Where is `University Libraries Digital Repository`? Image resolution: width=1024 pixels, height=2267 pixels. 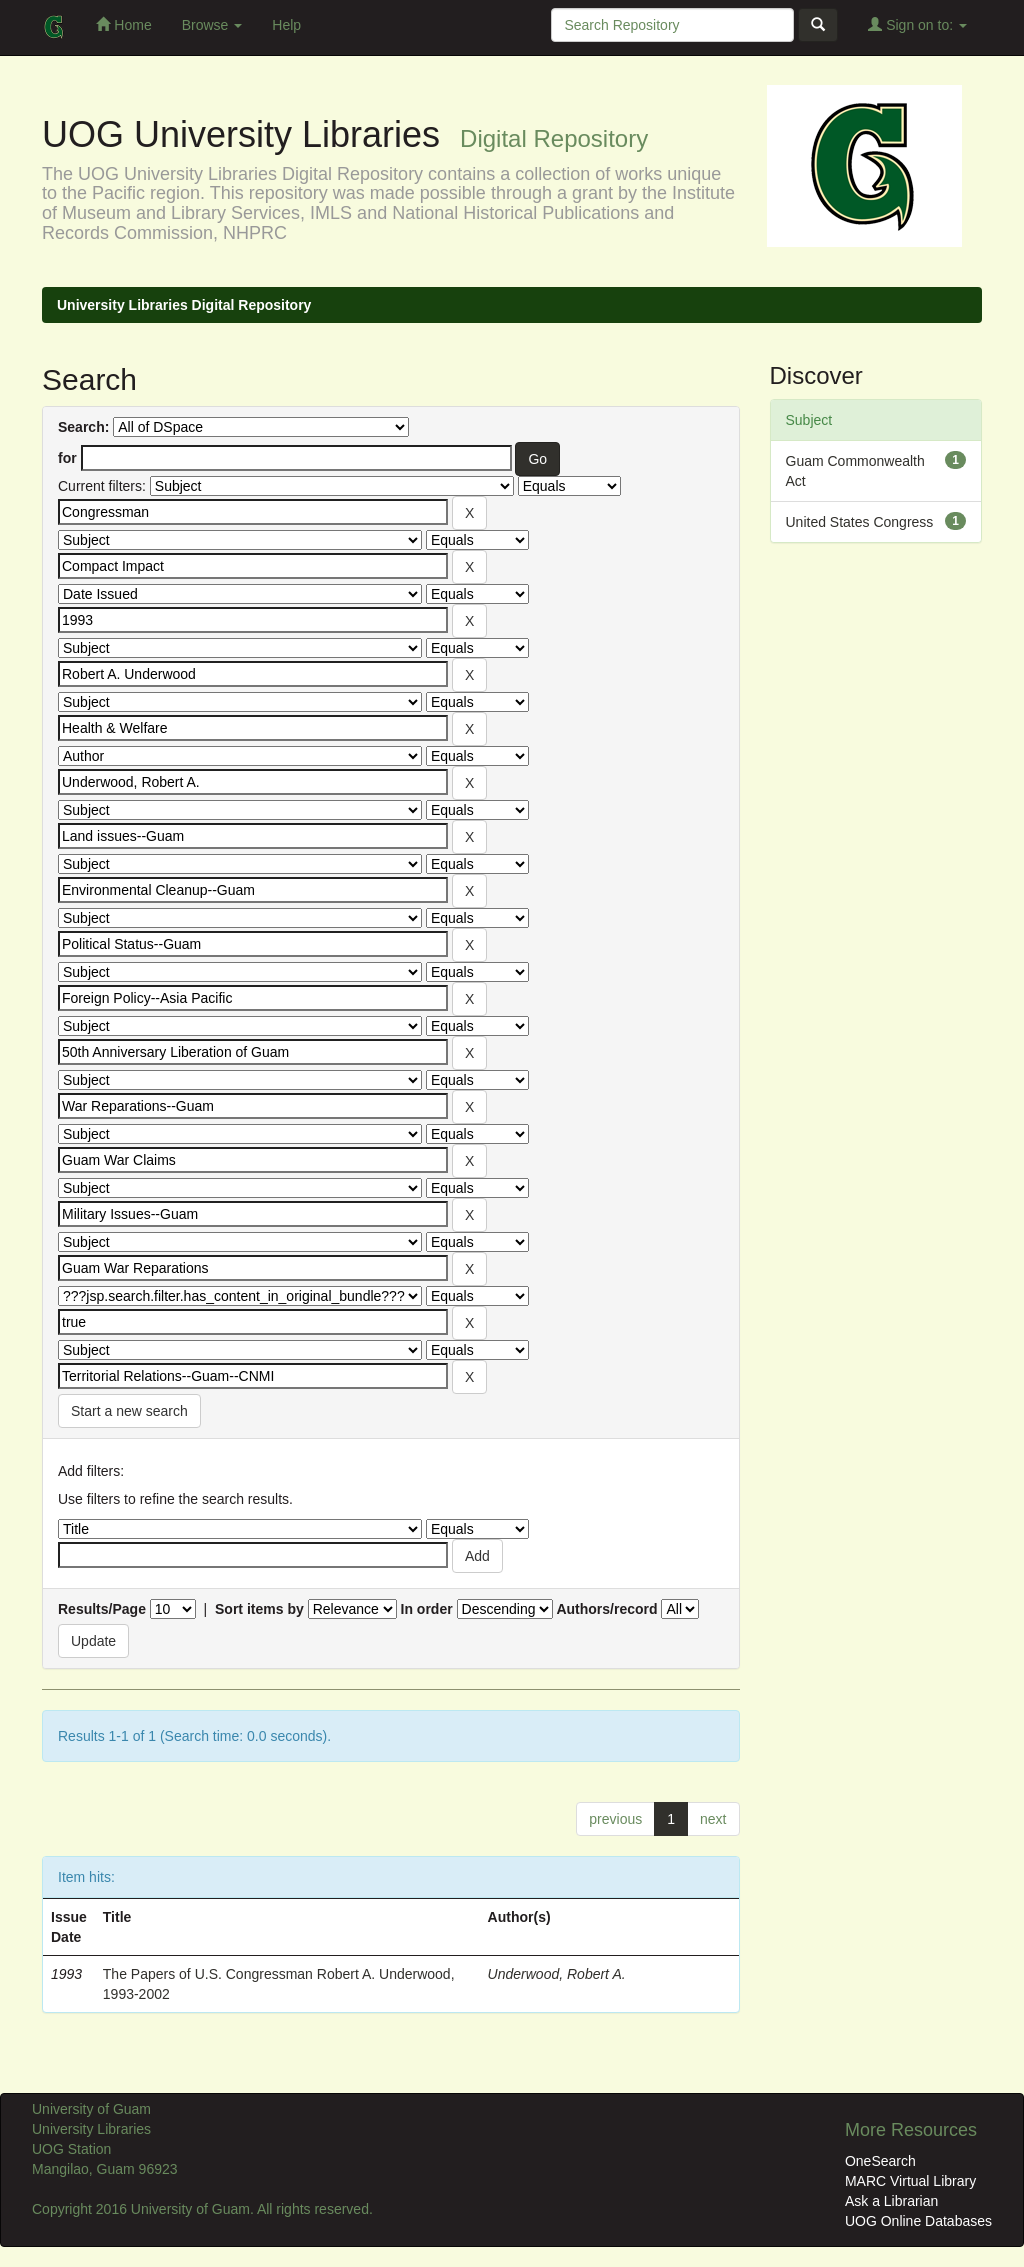
University Libraries Digital Repository is located at coordinates (184, 305).